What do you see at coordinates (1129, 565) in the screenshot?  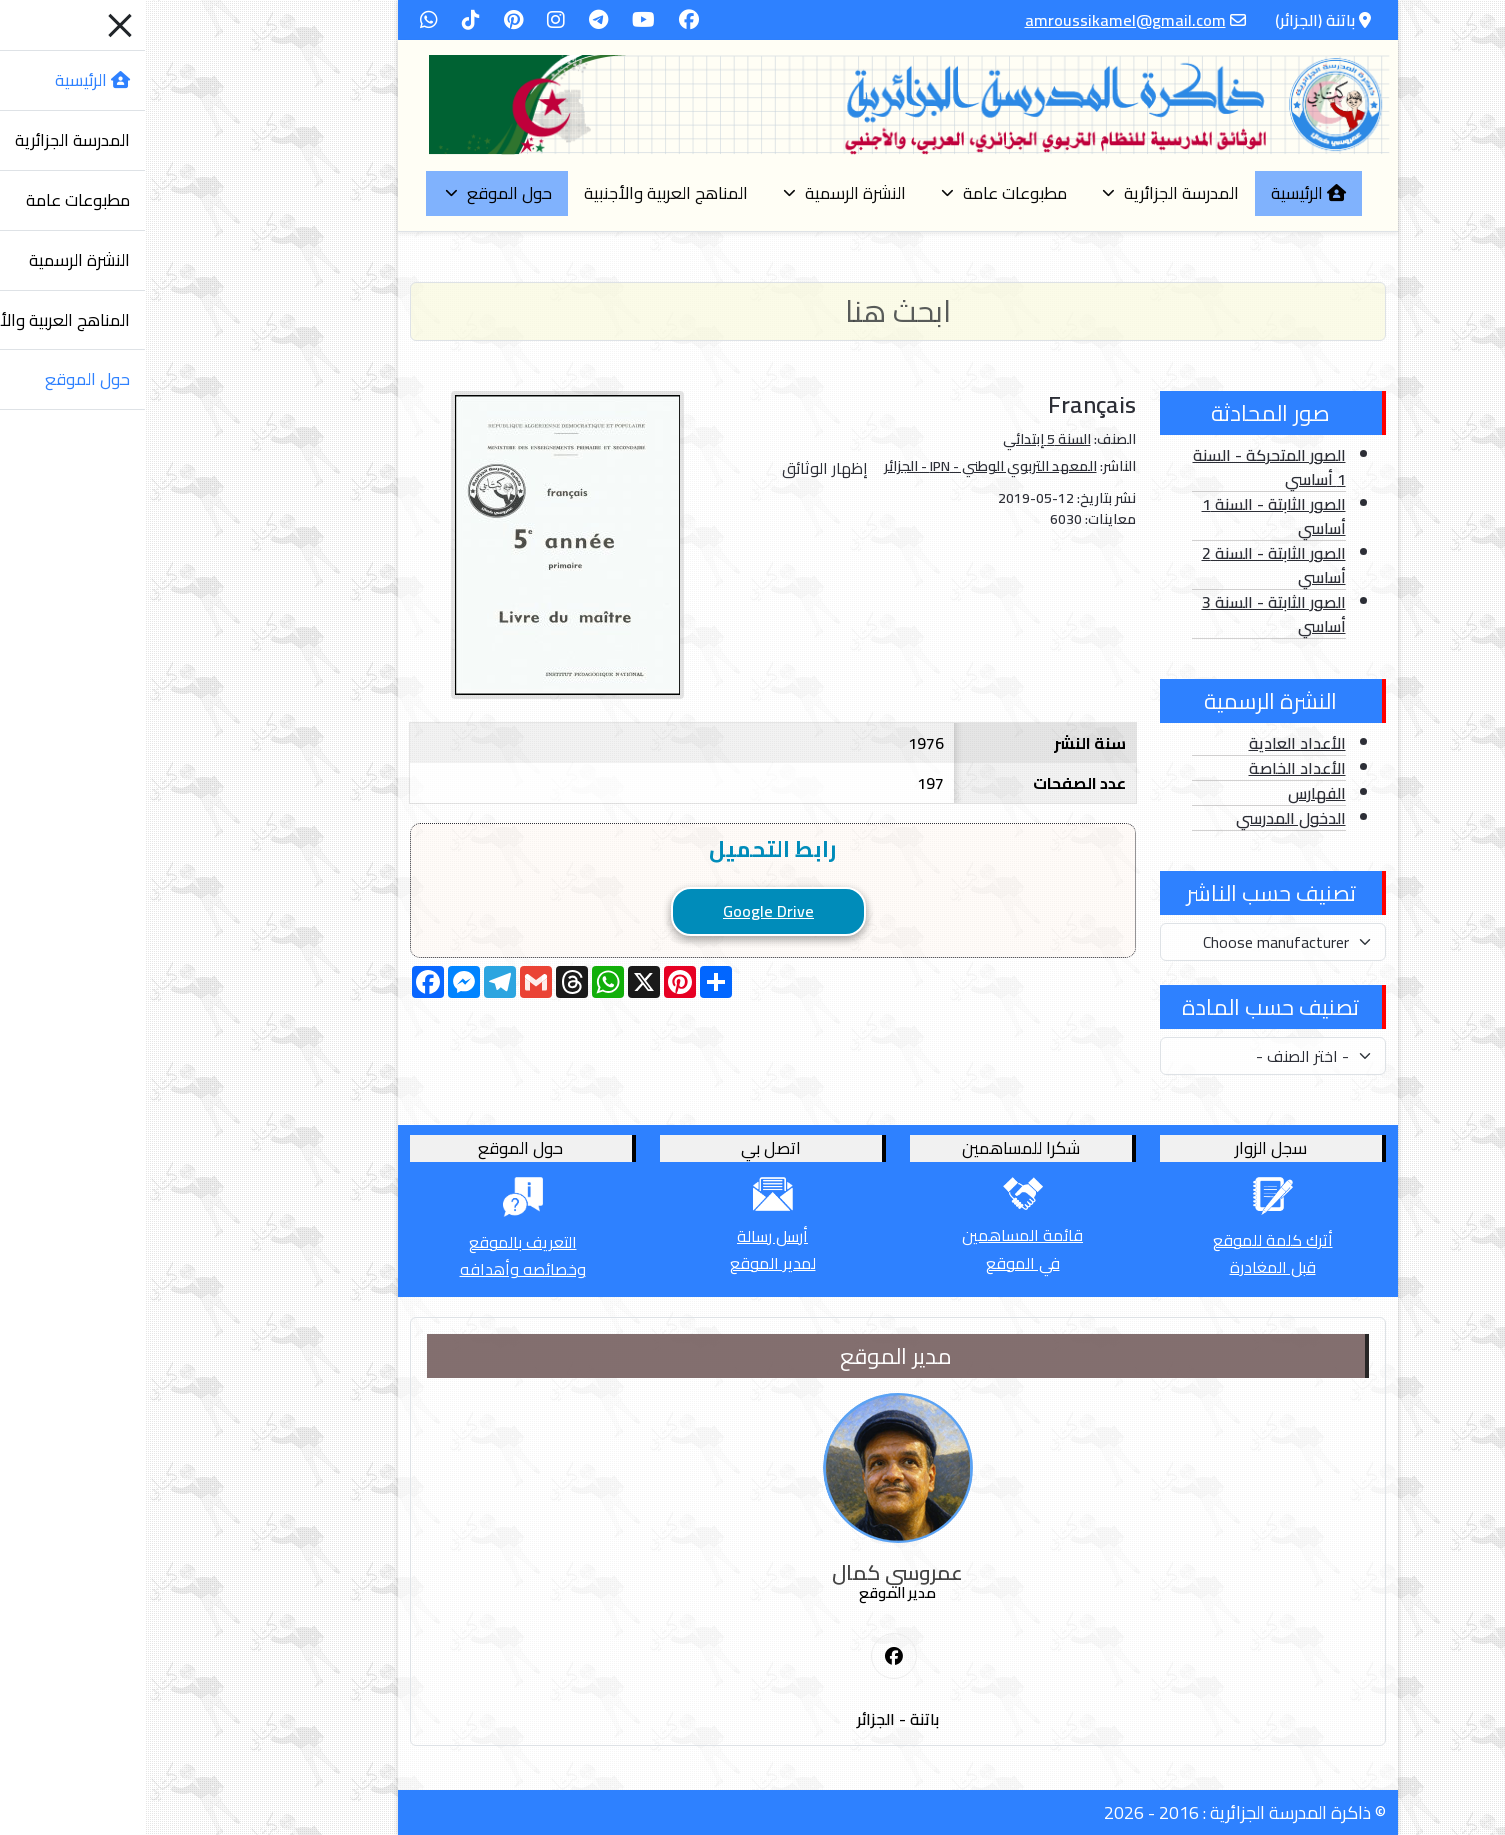 I see `الصور الثابتة - السنة 2 أساسي` at bounding box center [1129, 565].